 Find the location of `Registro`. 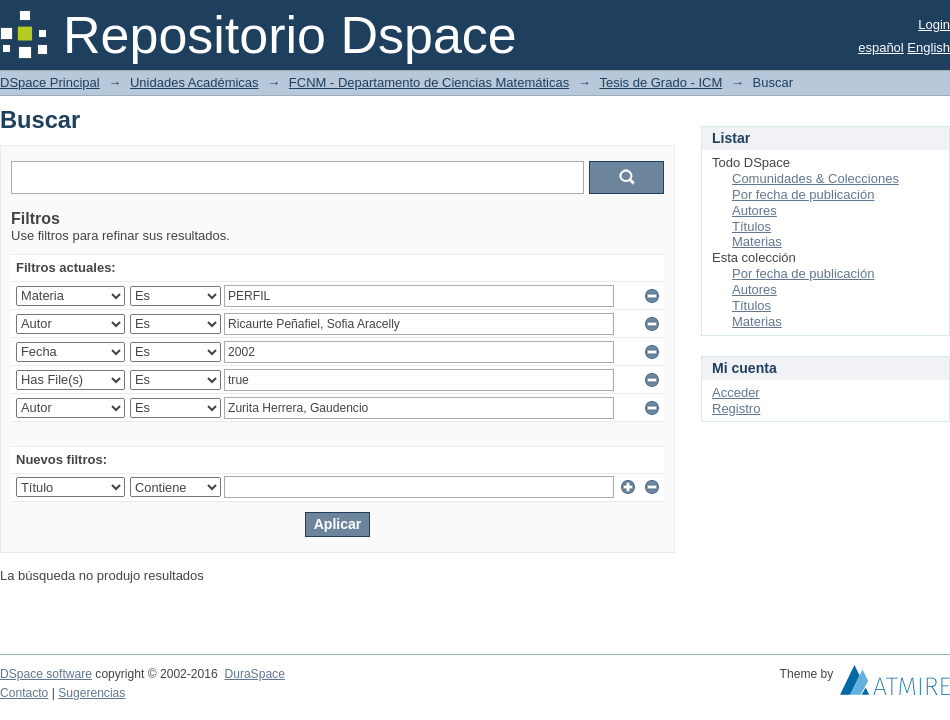

Registro is located at coordinates (736, 408).